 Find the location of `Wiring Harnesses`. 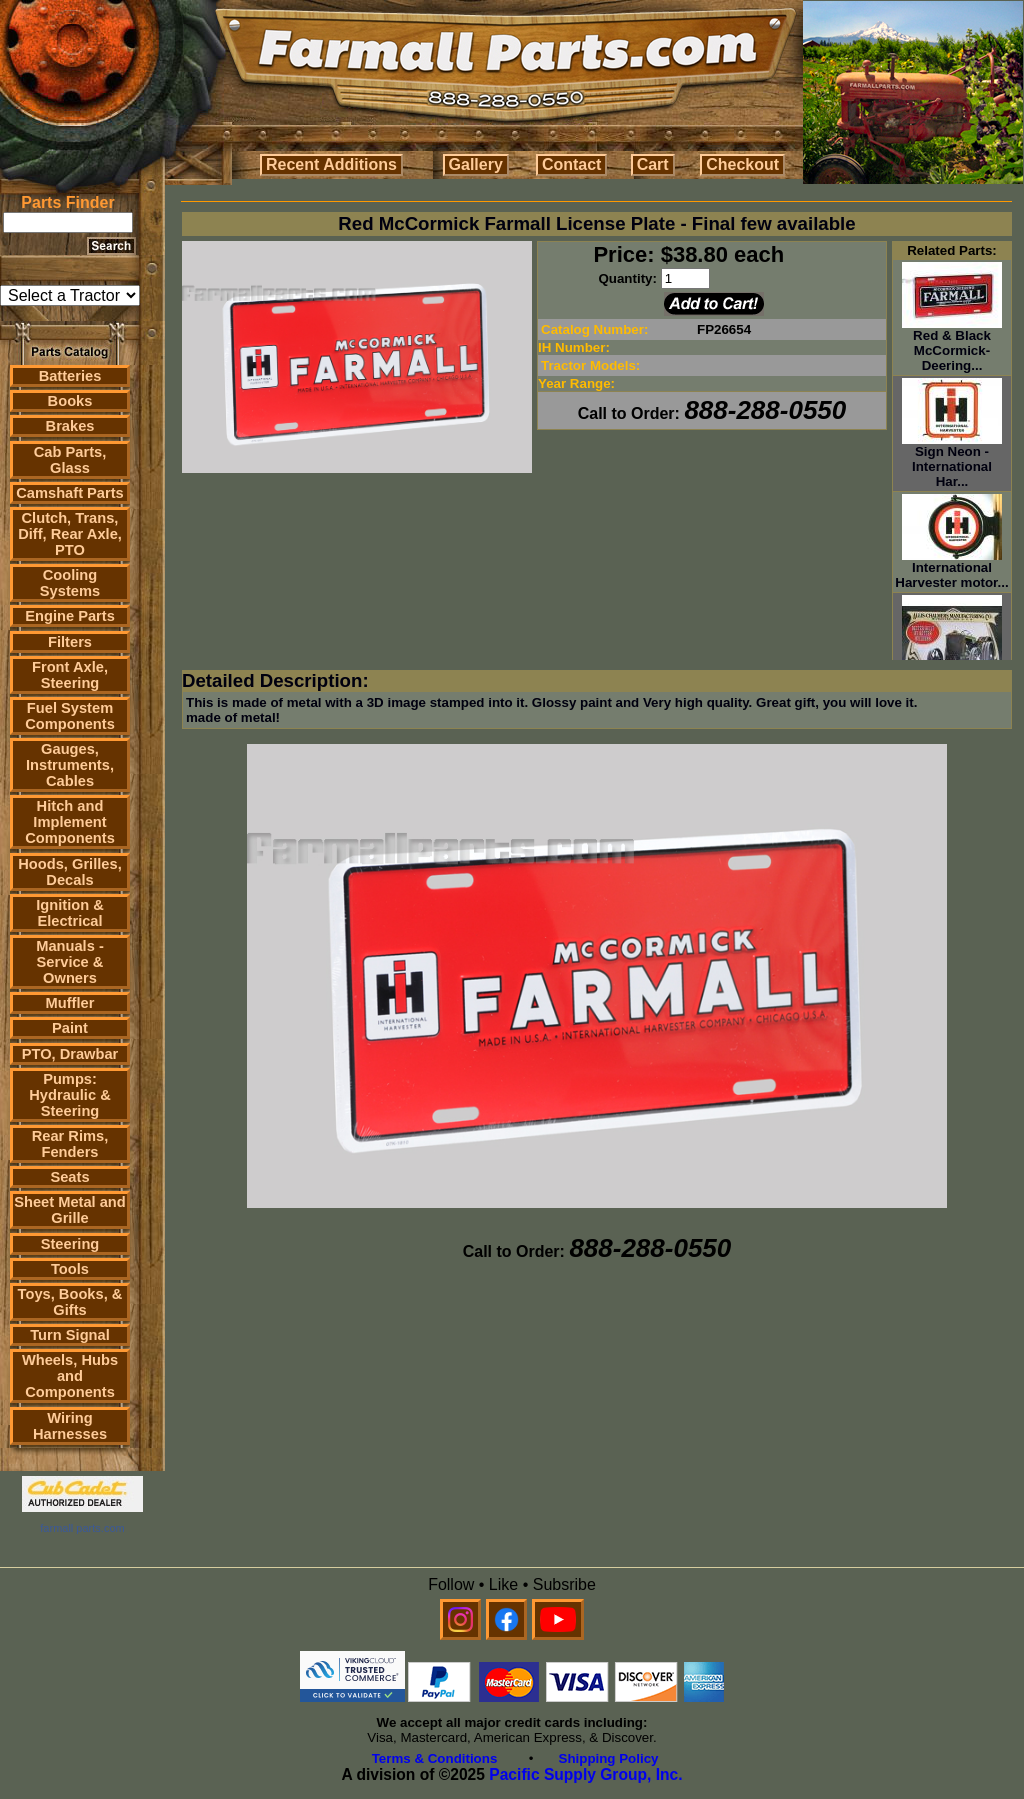

Wiring Harnesses is located at coordinates (70, 1426).